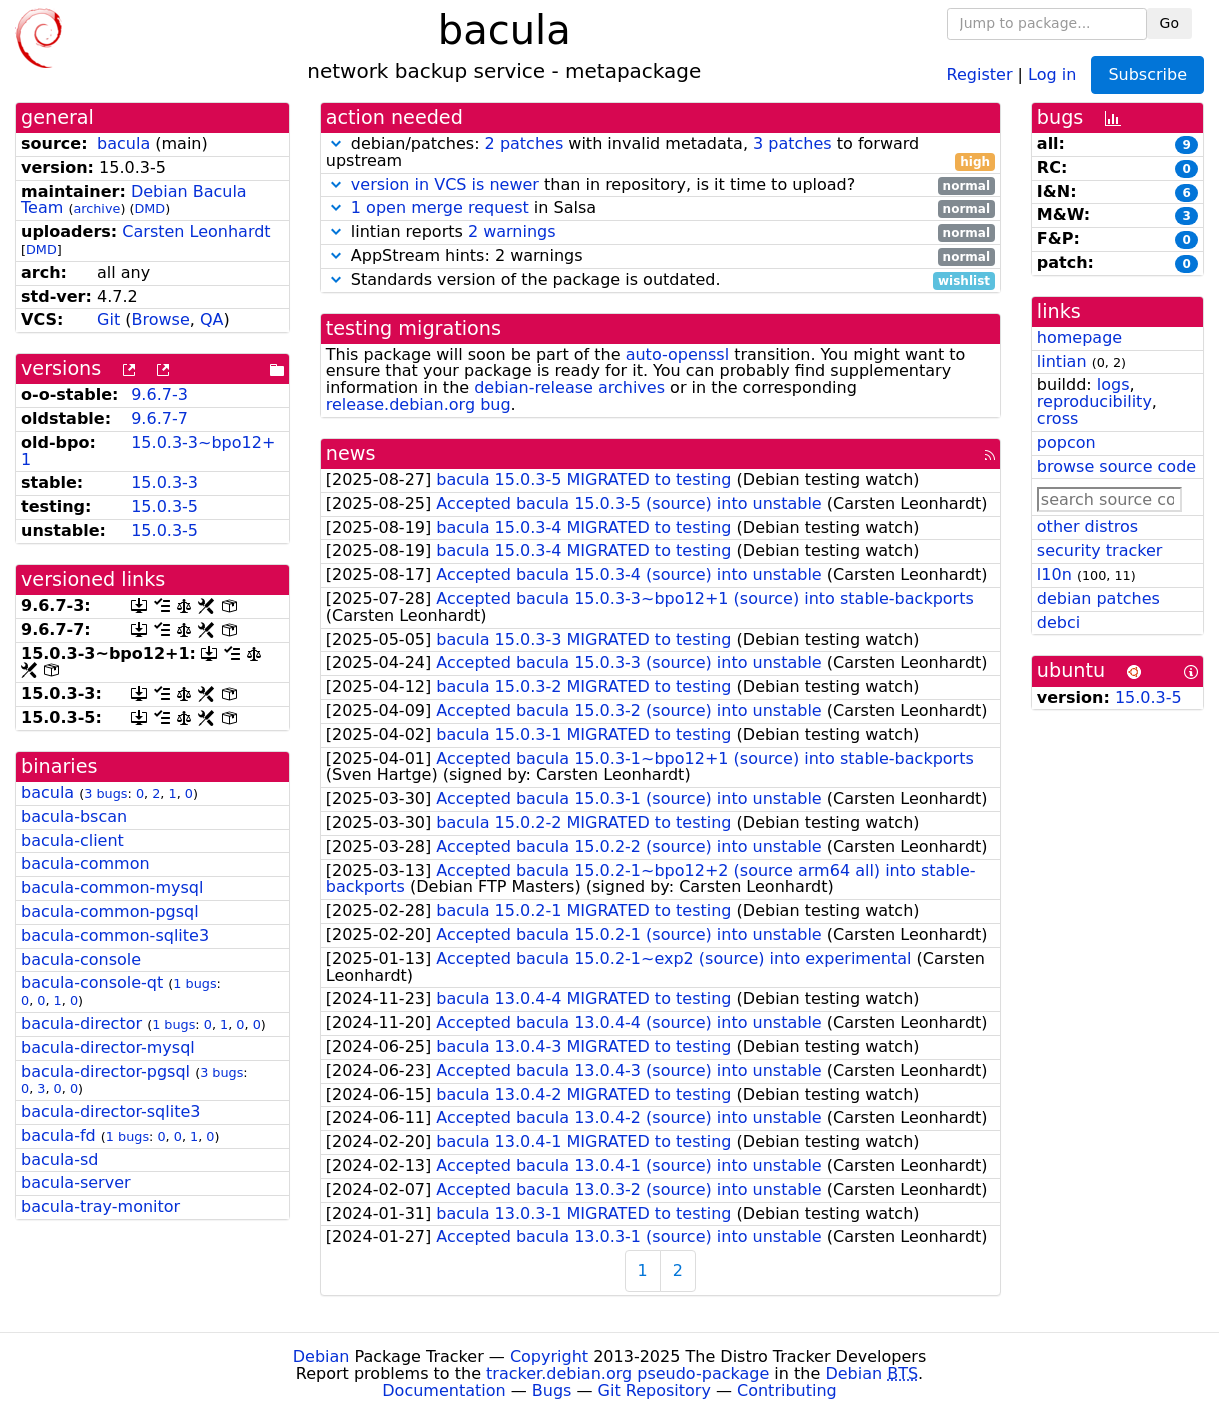 The image size is (1219, 1415). What do you see at coordinates (159, 394) in the screenshot?
I see `9.6.7-3` at bounding box center [159, 394].